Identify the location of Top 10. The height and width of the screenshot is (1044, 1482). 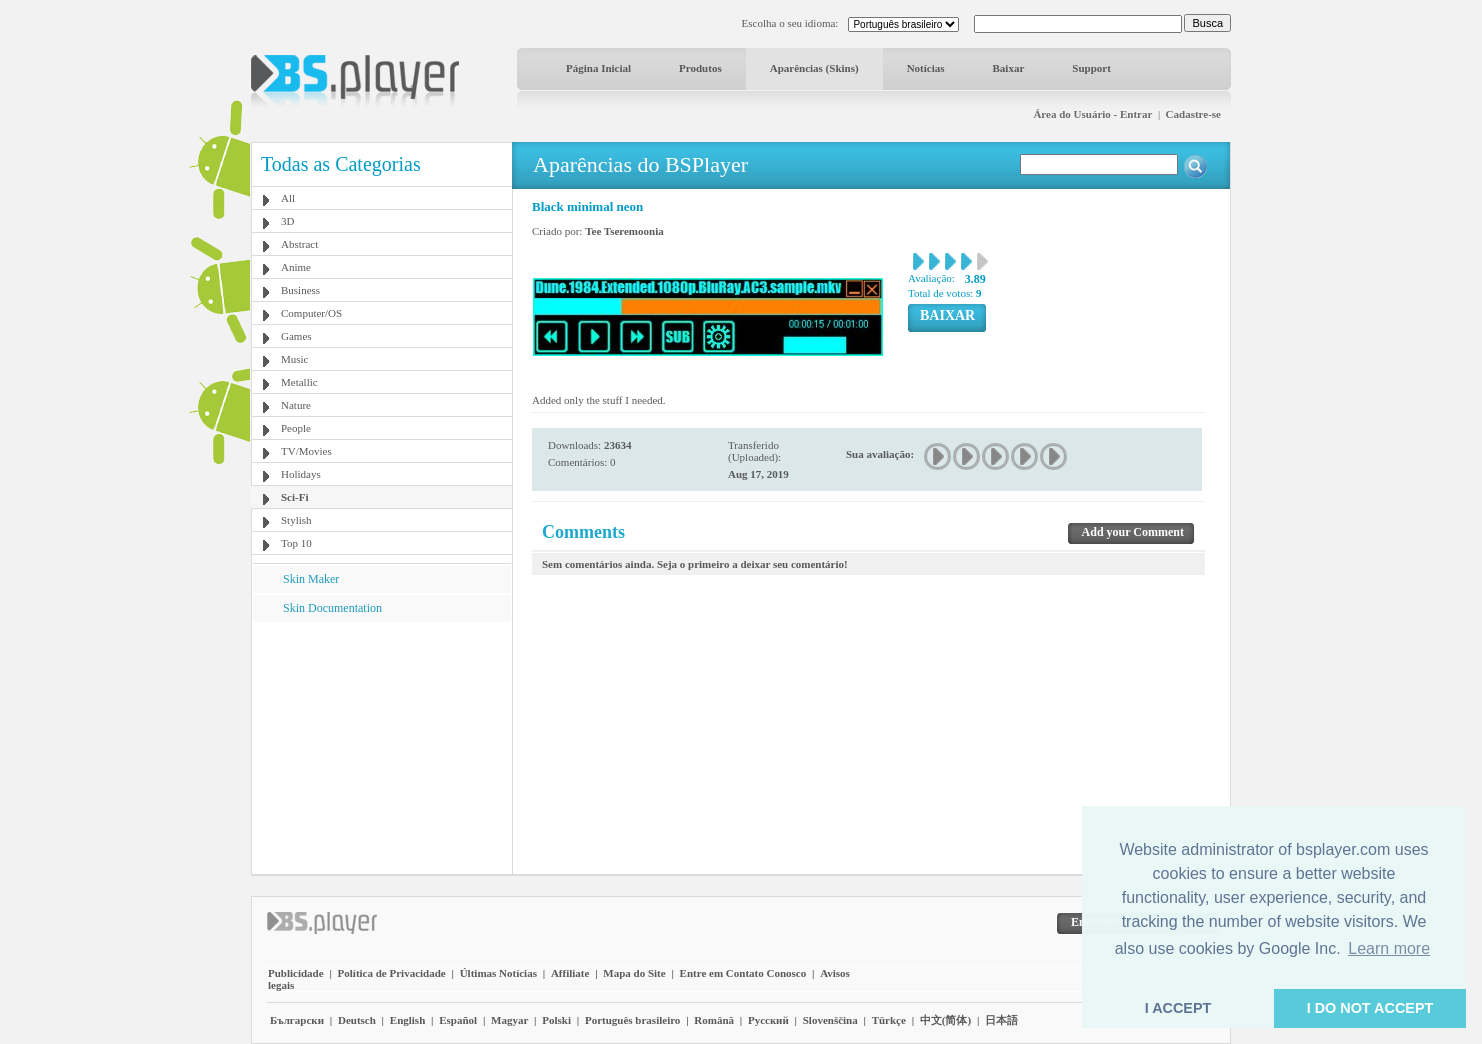
(296, 543).